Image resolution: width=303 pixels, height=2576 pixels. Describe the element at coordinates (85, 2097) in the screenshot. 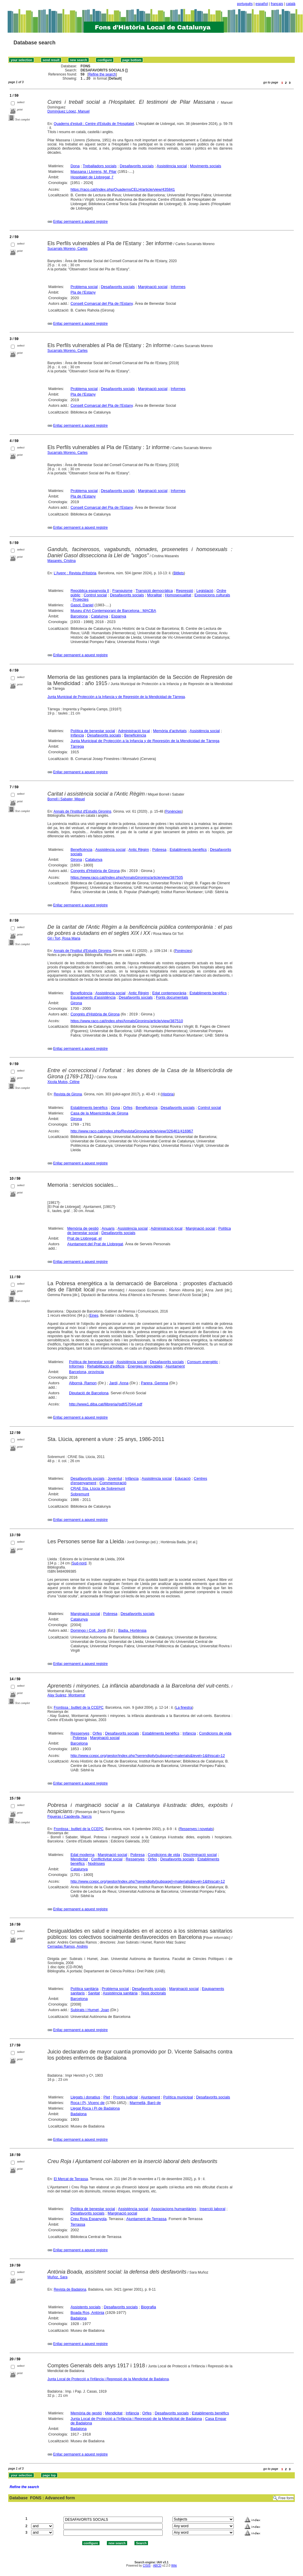

I see `Llegats i donatius` at that location.